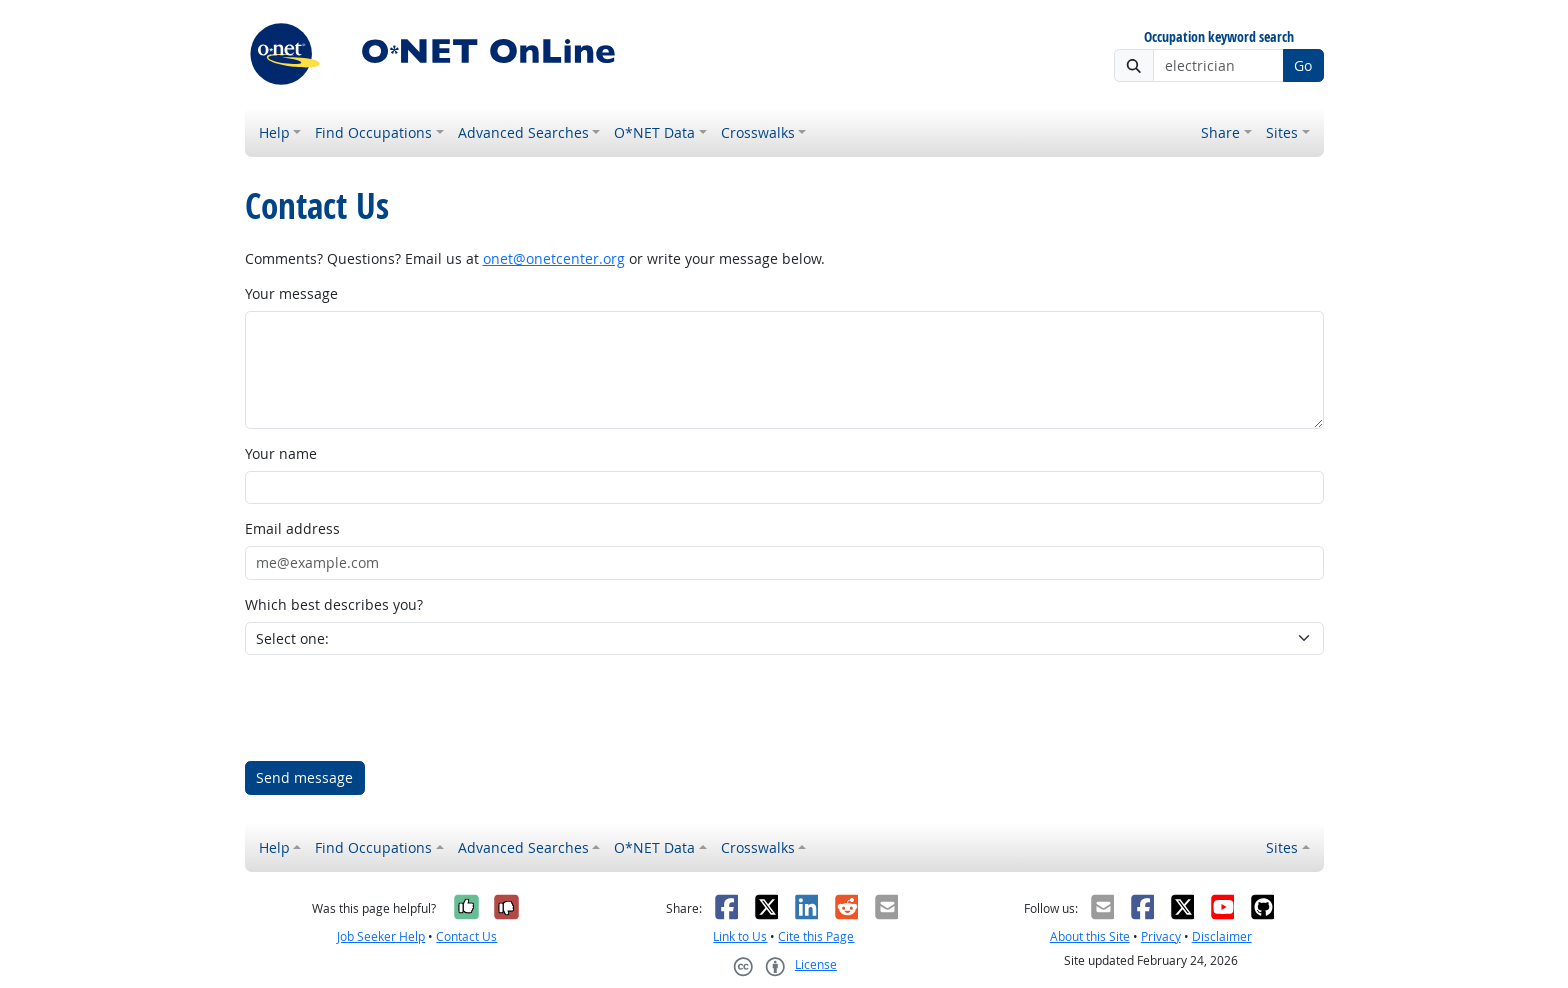 Image resolution: width=1568 pixels, height=988 pixels. I want to click on Crosswalks, so click(758, 132).